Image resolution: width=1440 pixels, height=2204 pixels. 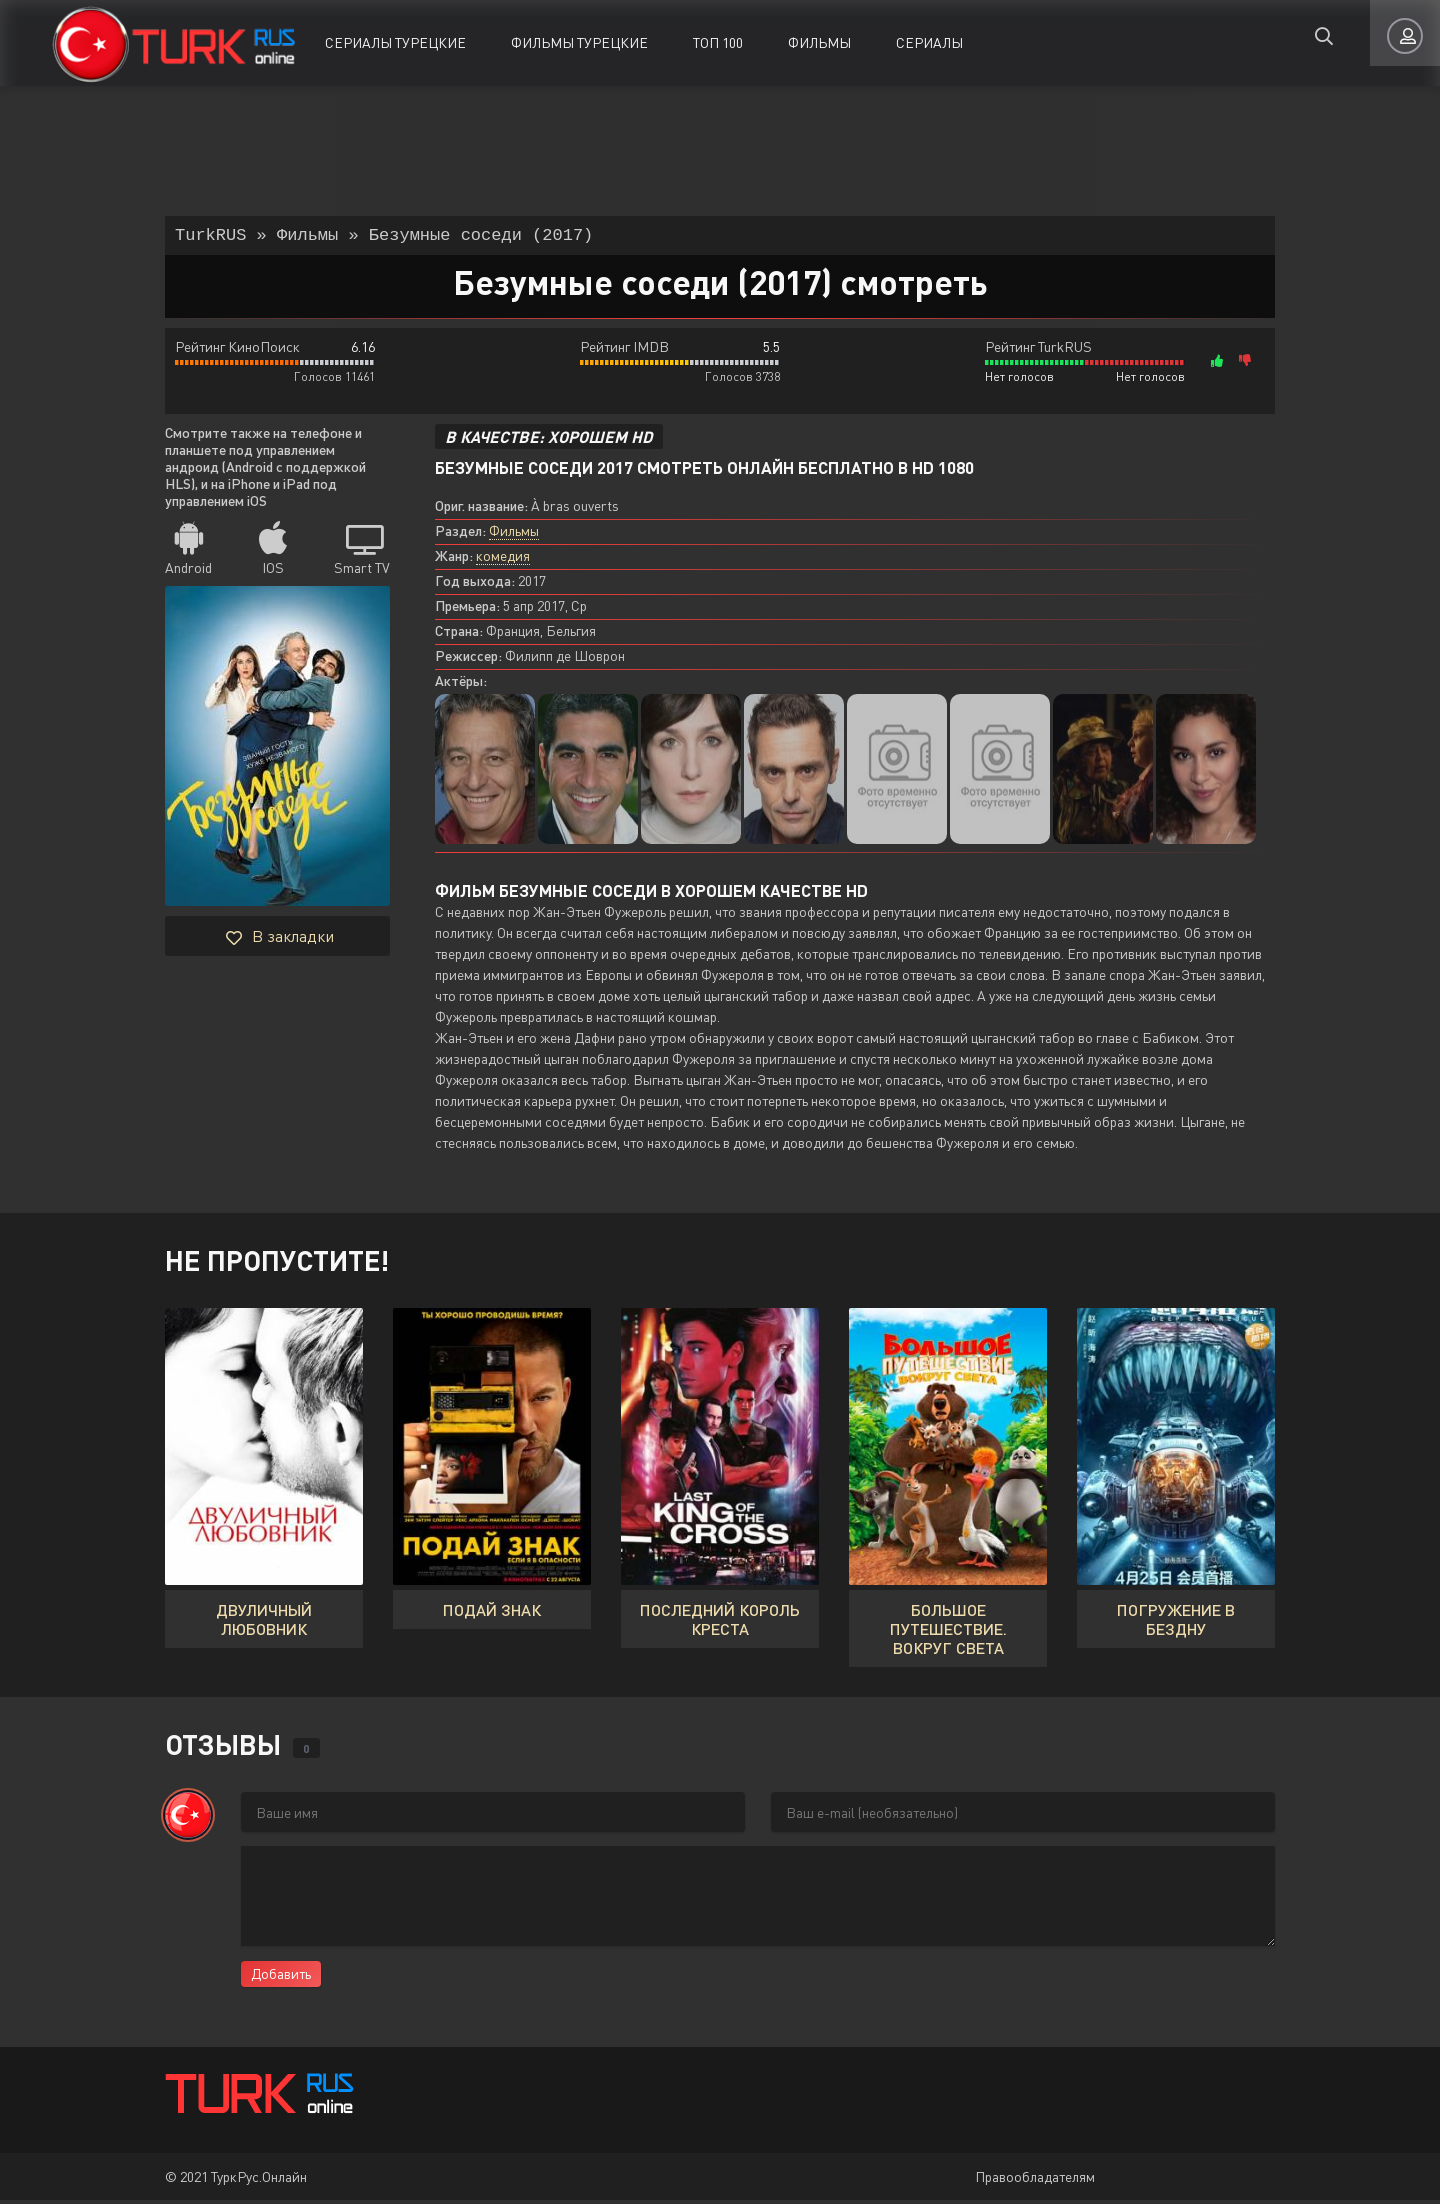 I want to click on Правообладателям, so click(x=1035, y=2180).